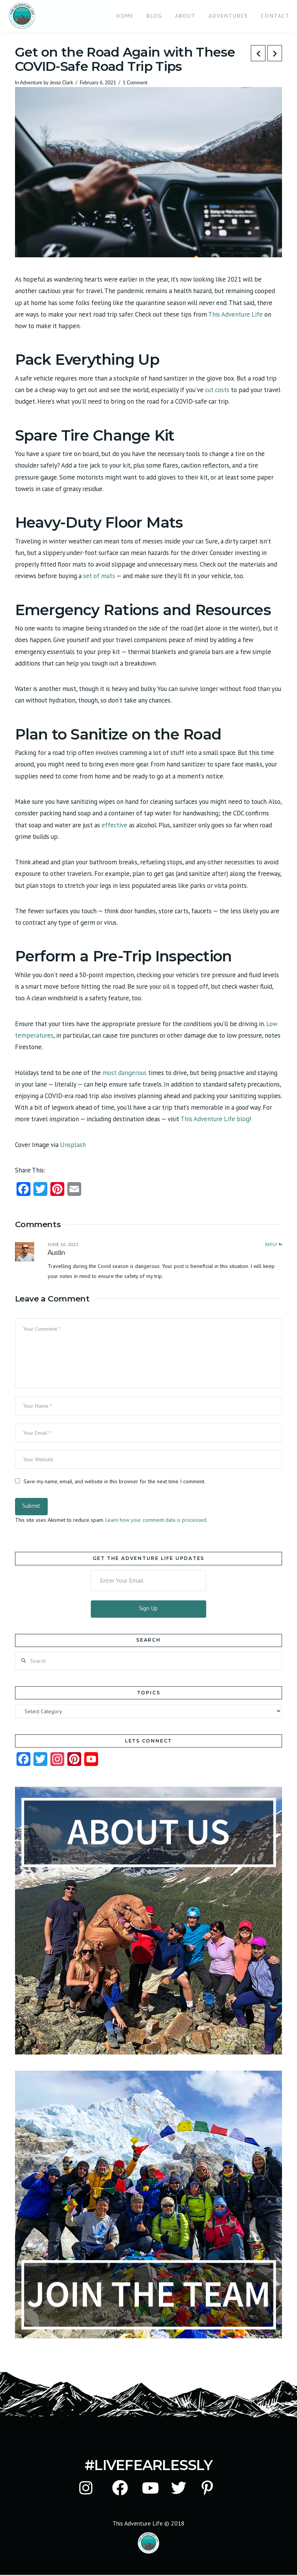  Describe the element at coordinates (155, 1519) in the screenshot. I see `Learn how your comment data is processed` at that location.